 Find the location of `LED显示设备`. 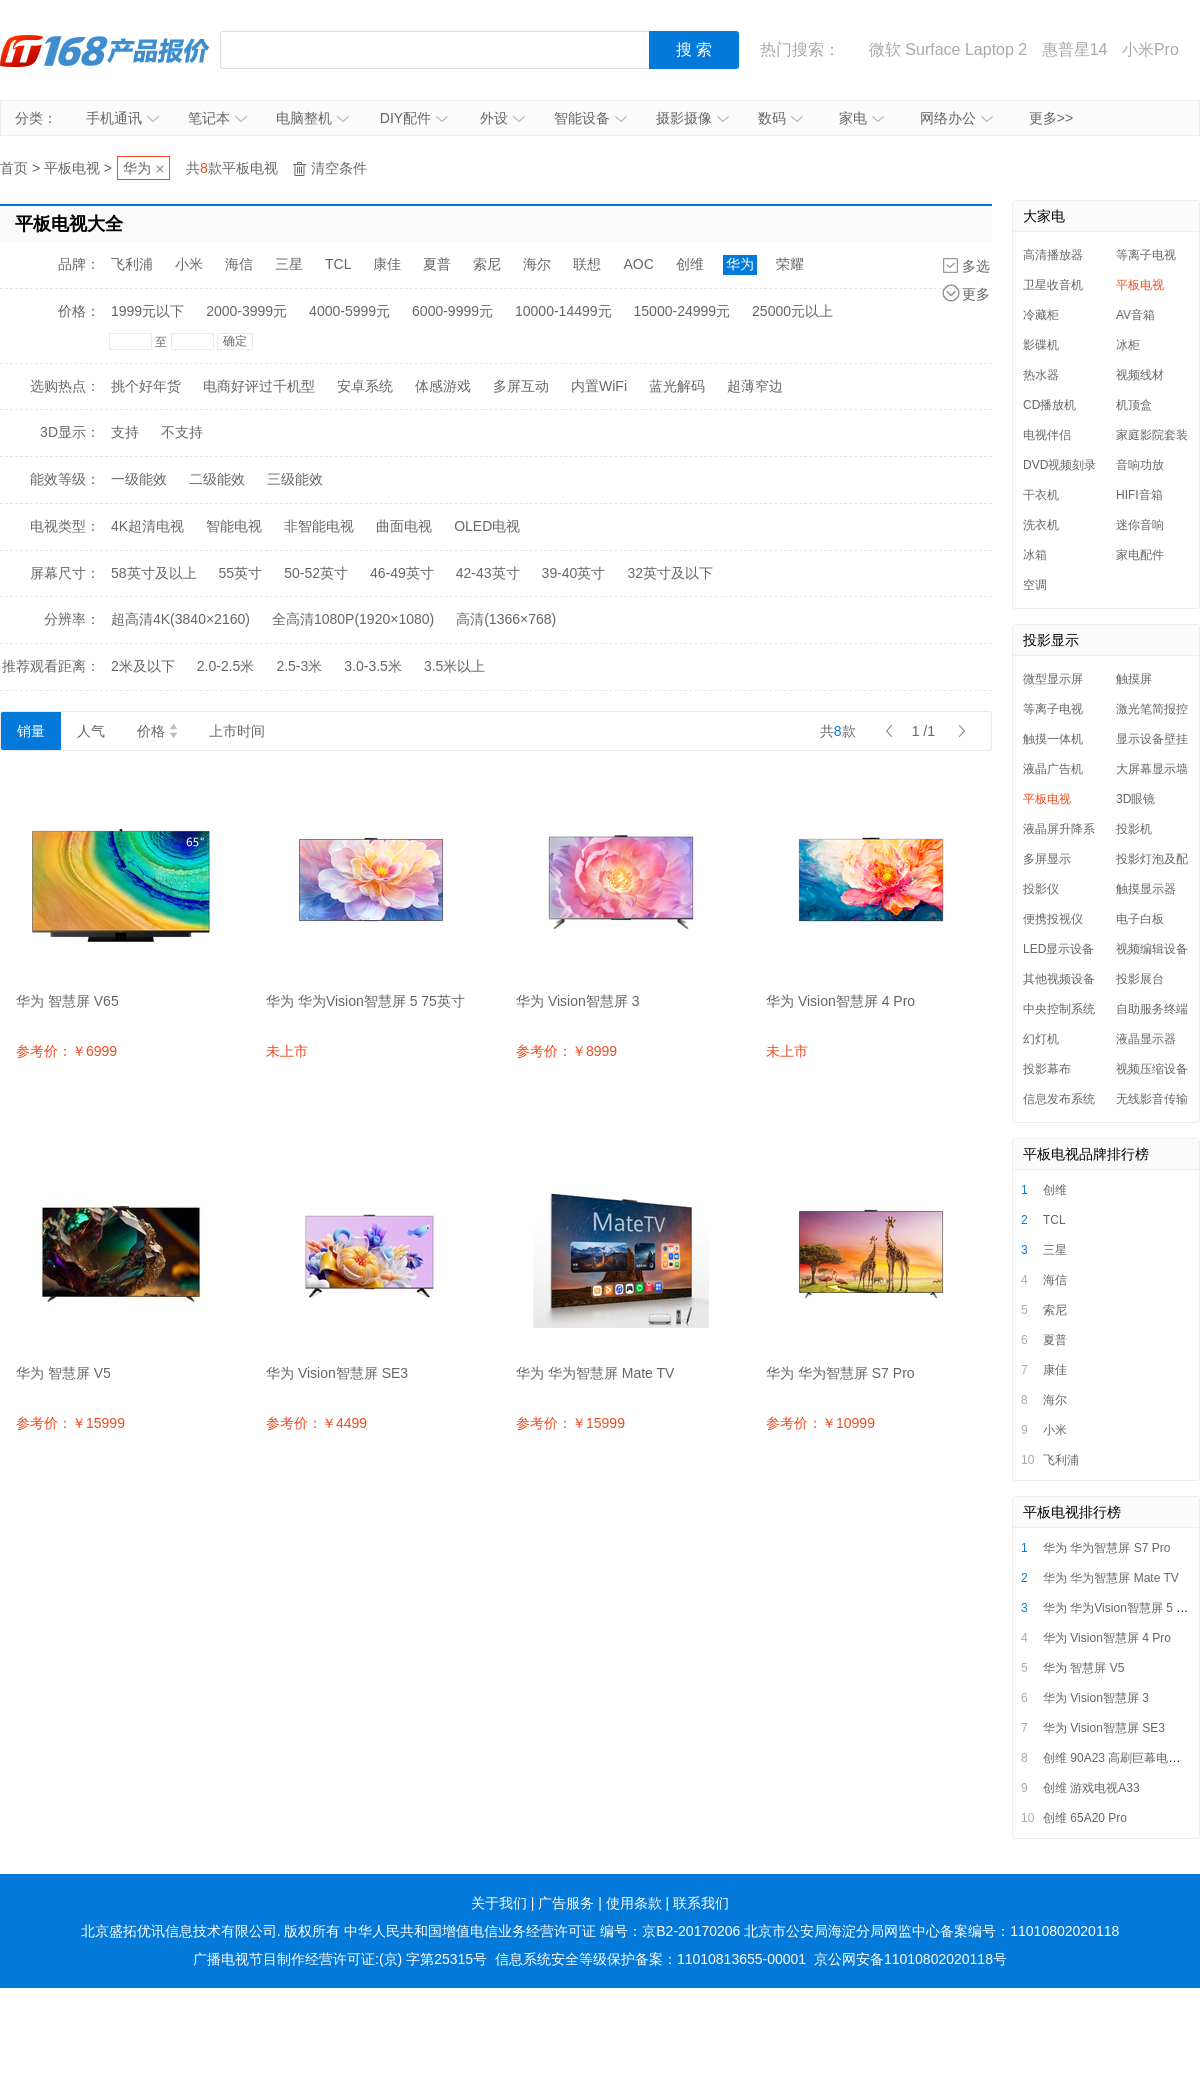

LED显示设备 is located at coordinates (1058, 949).